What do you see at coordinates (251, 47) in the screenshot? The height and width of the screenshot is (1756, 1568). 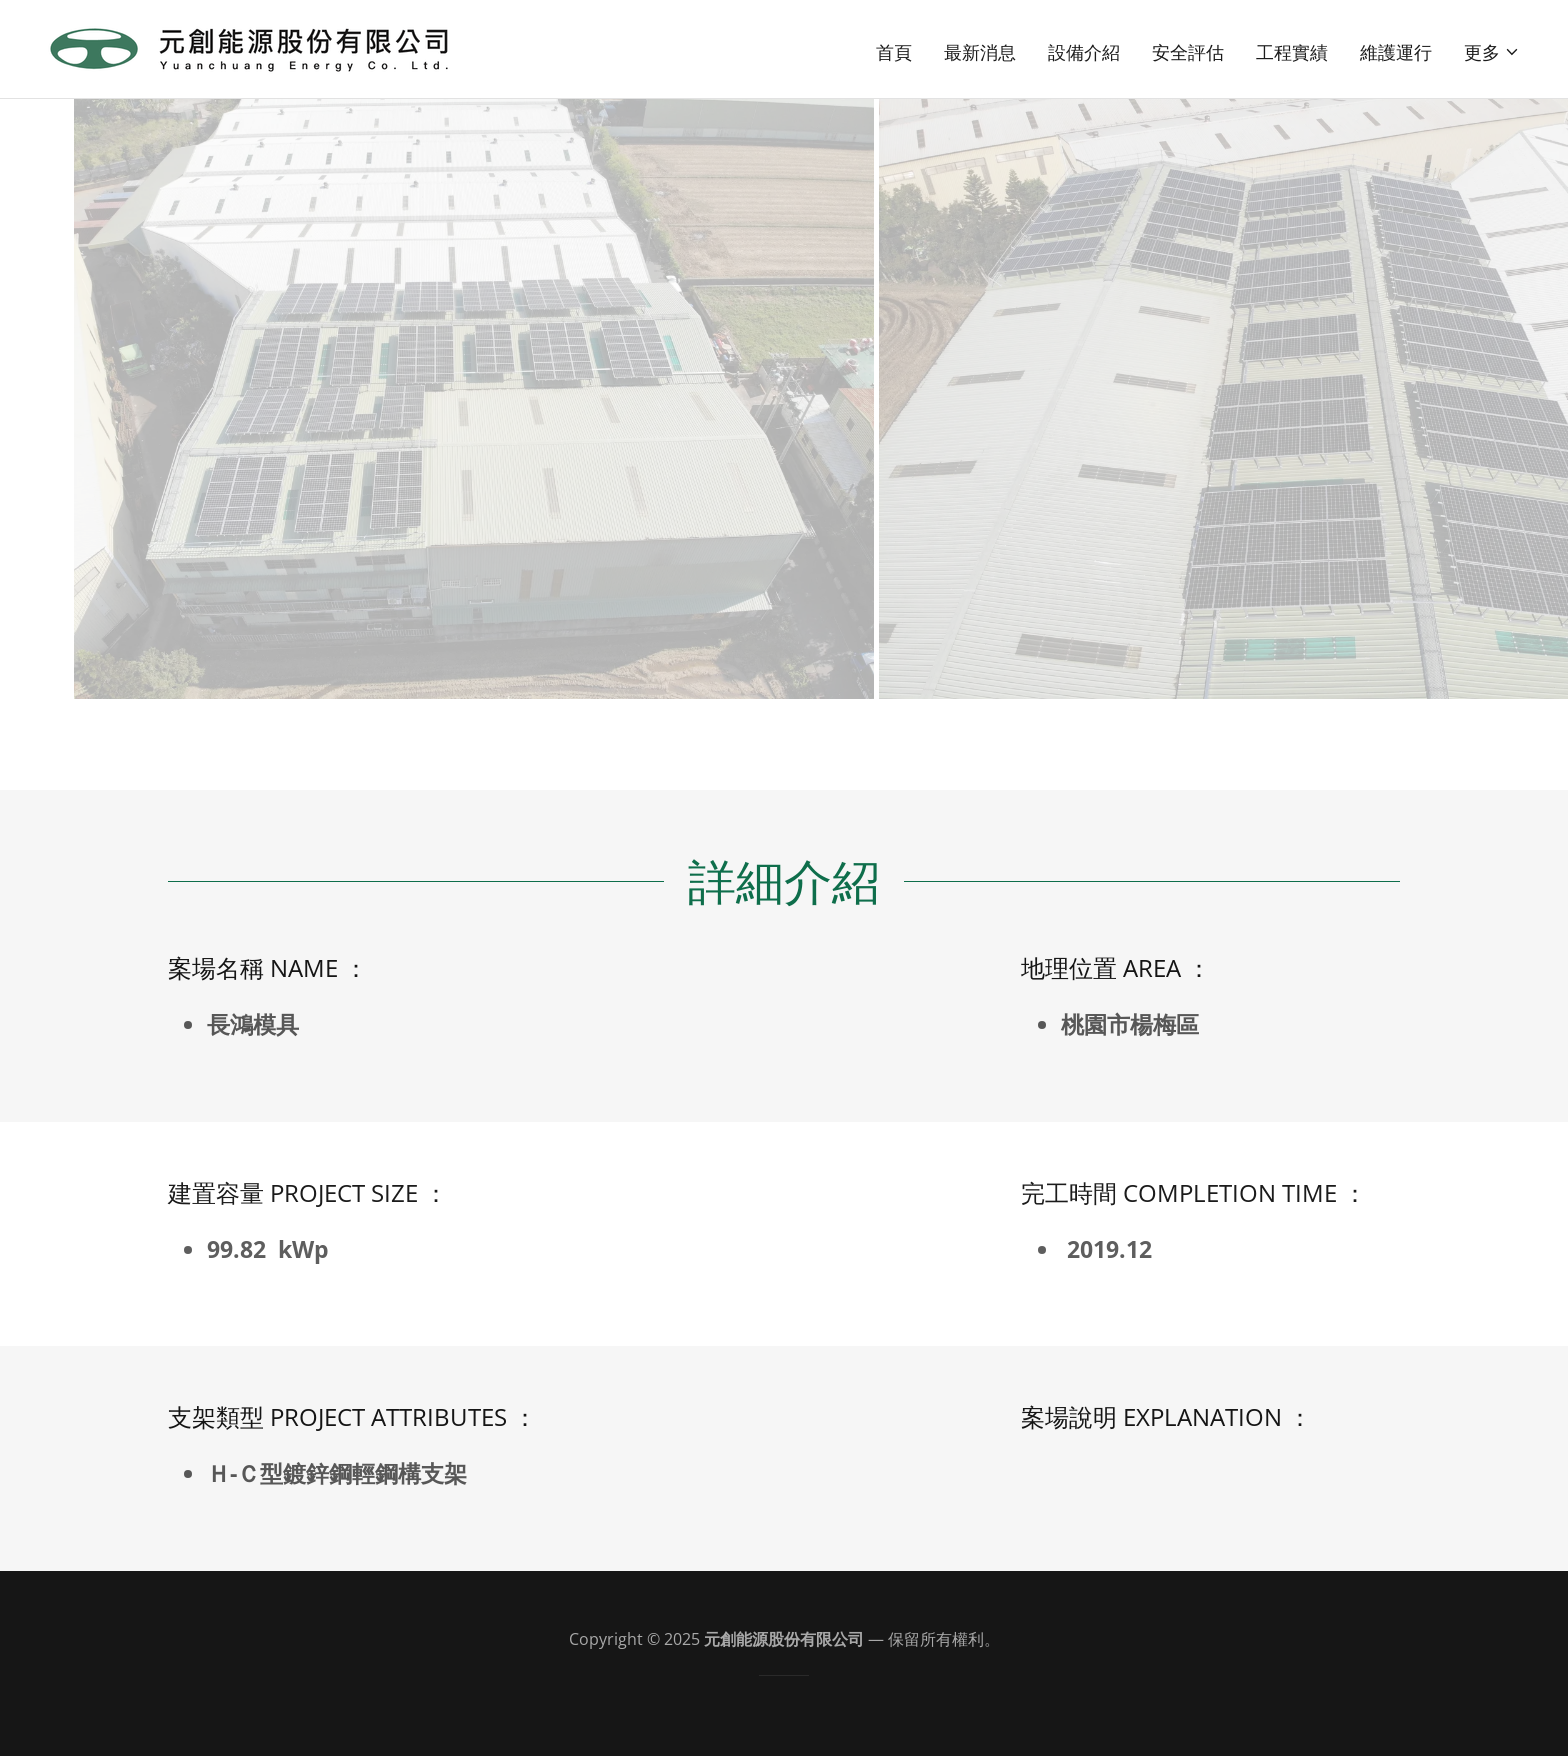 I see `[link]` at bounding box center [251, 47].